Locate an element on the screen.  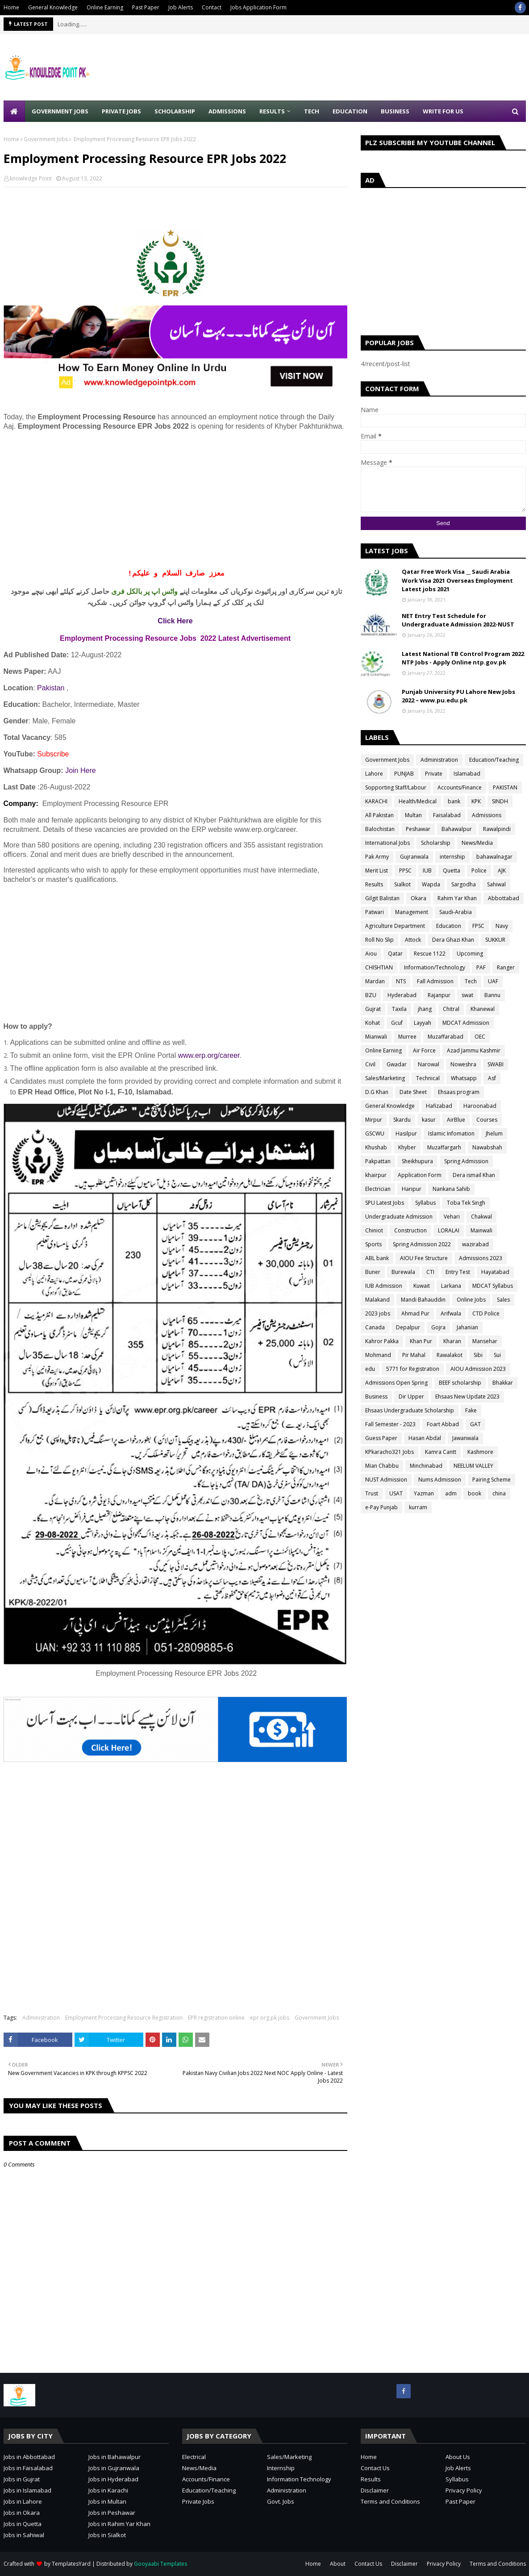
Disclaimer is located at coordinates (375, 2490).